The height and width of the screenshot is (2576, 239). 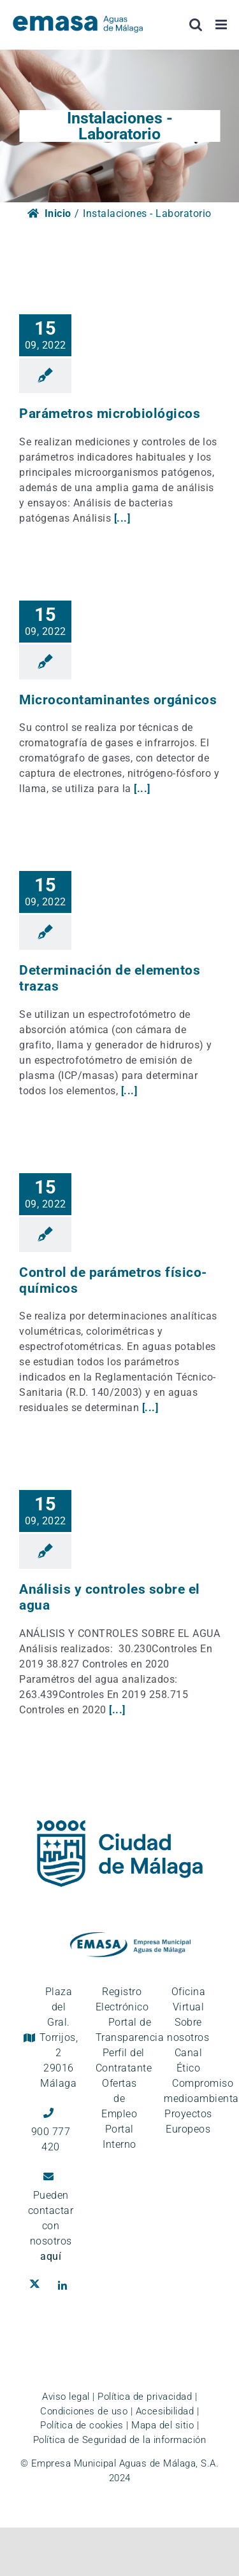 I want to click on Accesibilidad, so click(x=165, y=2411).